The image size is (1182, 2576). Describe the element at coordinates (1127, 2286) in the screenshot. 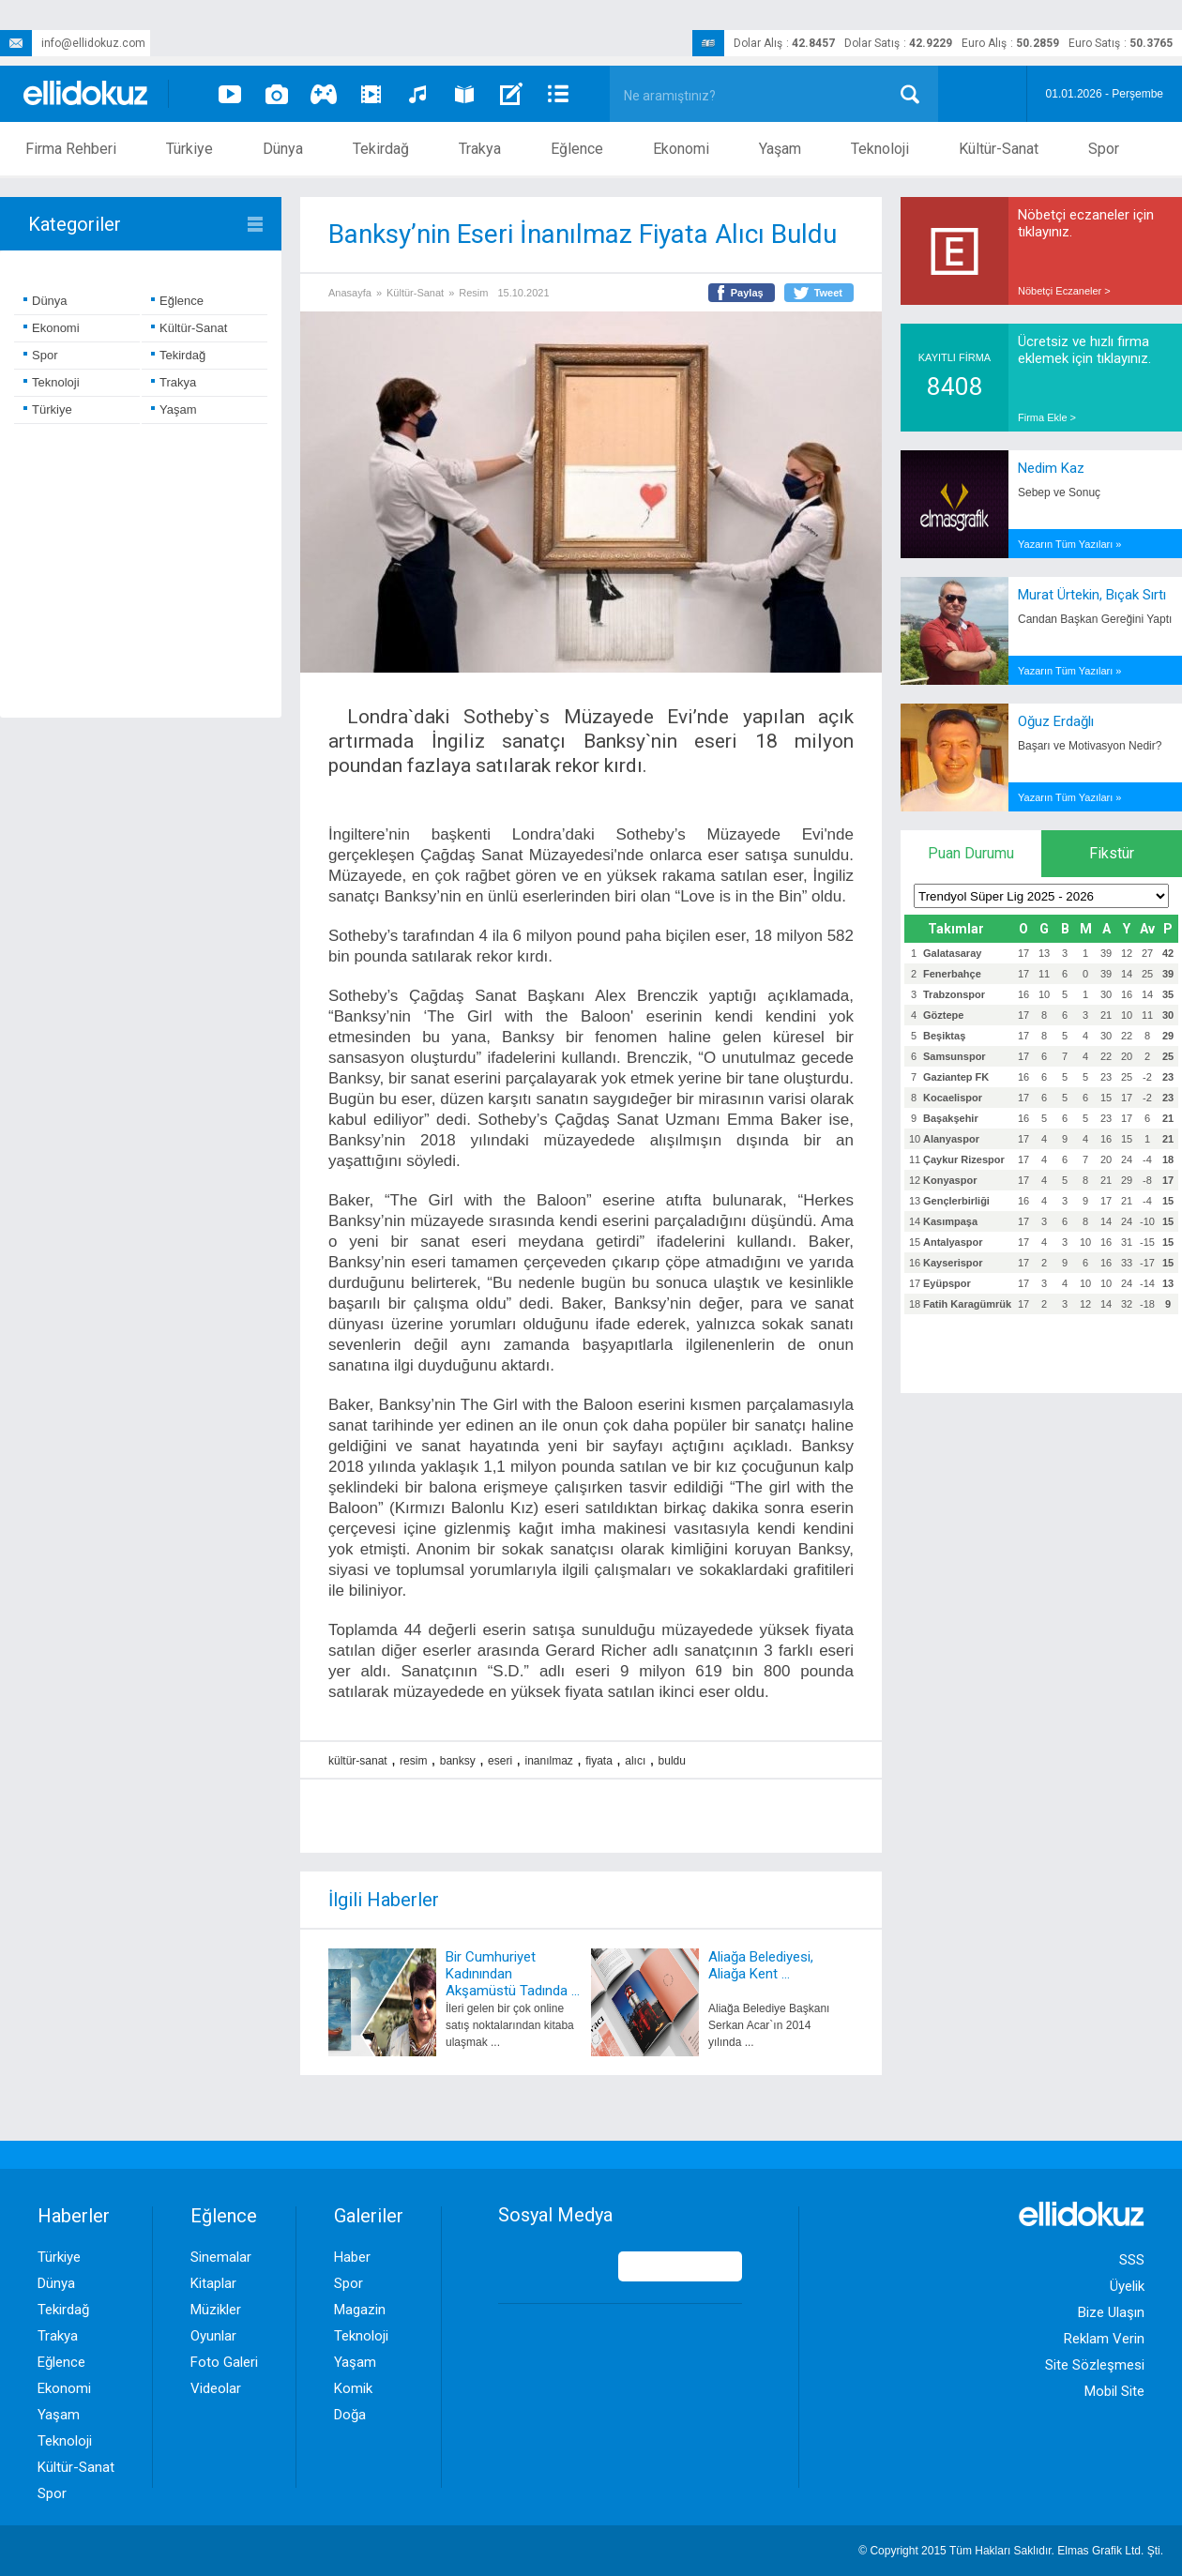

I see `Üyelik` at that location.